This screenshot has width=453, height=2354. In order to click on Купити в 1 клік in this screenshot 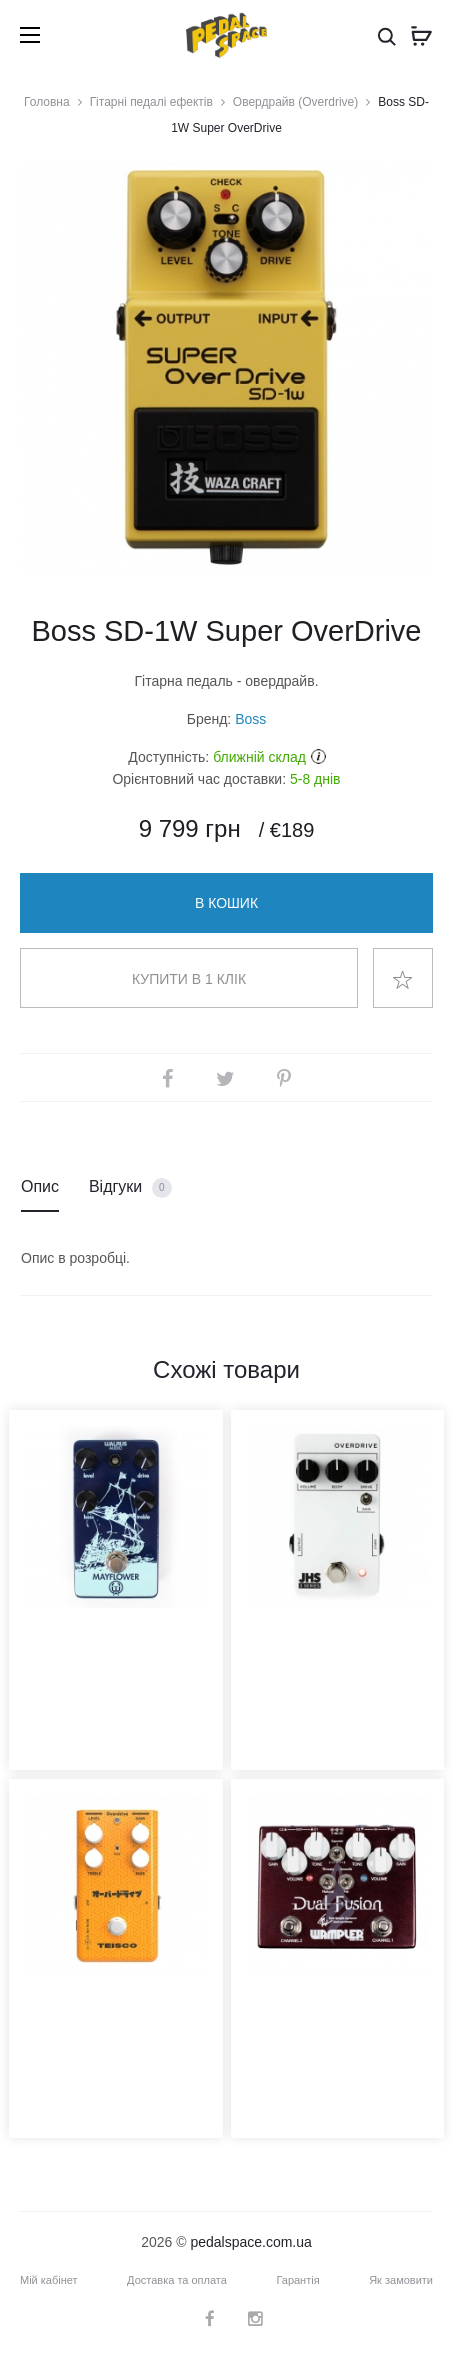, I will do `click(189, 979)`.